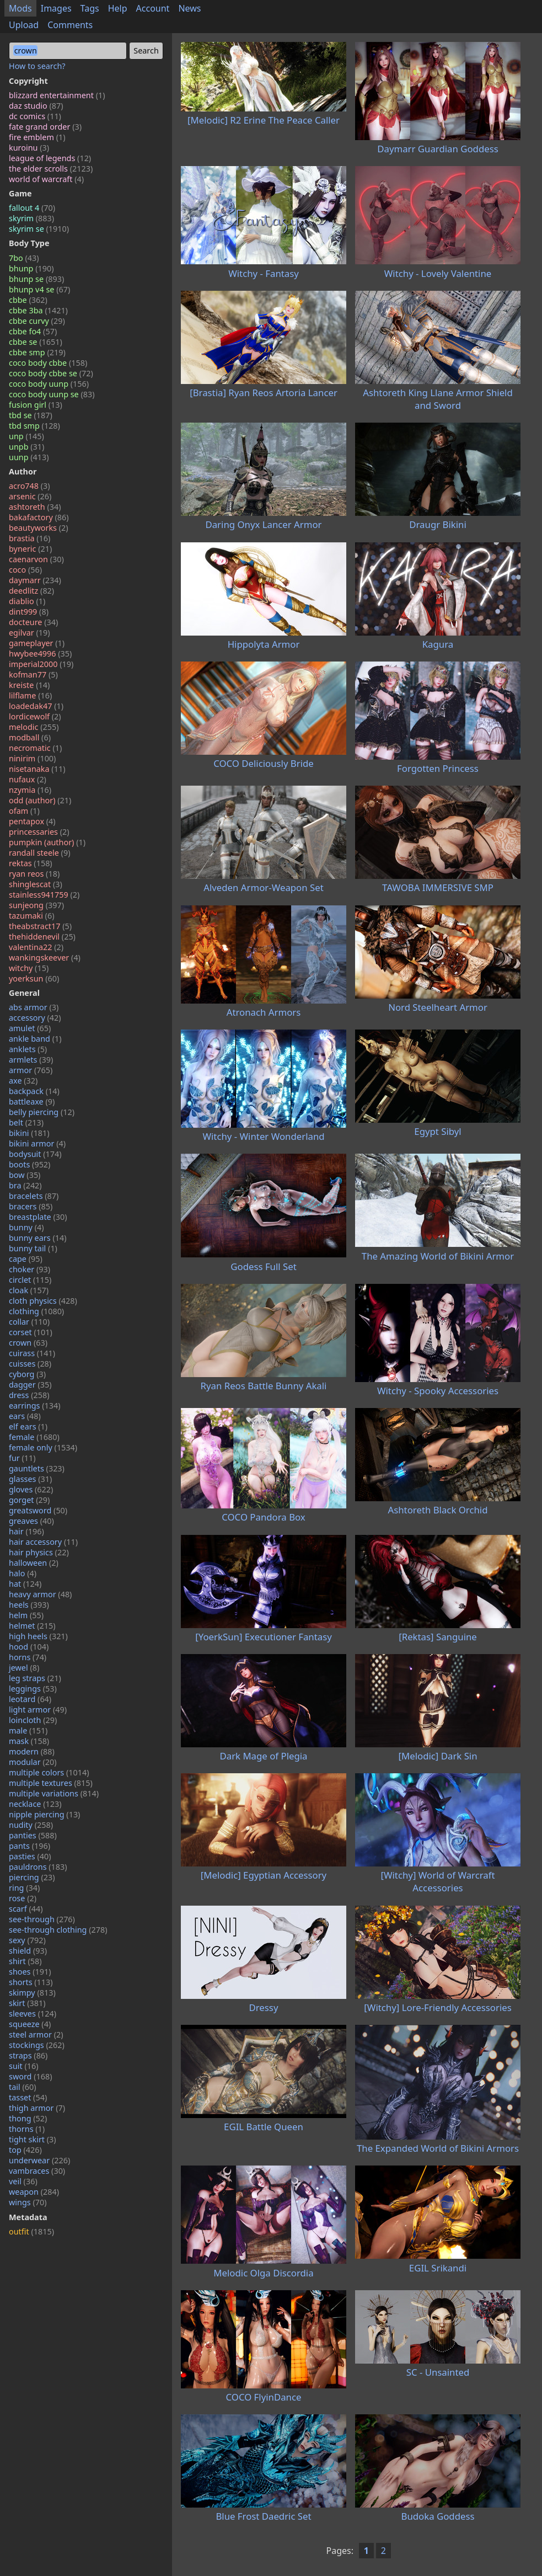 The image size is (542, 2576). Describe the element at coordinates (37, 137) in the screenshot. I see `fire emblem` at that location.